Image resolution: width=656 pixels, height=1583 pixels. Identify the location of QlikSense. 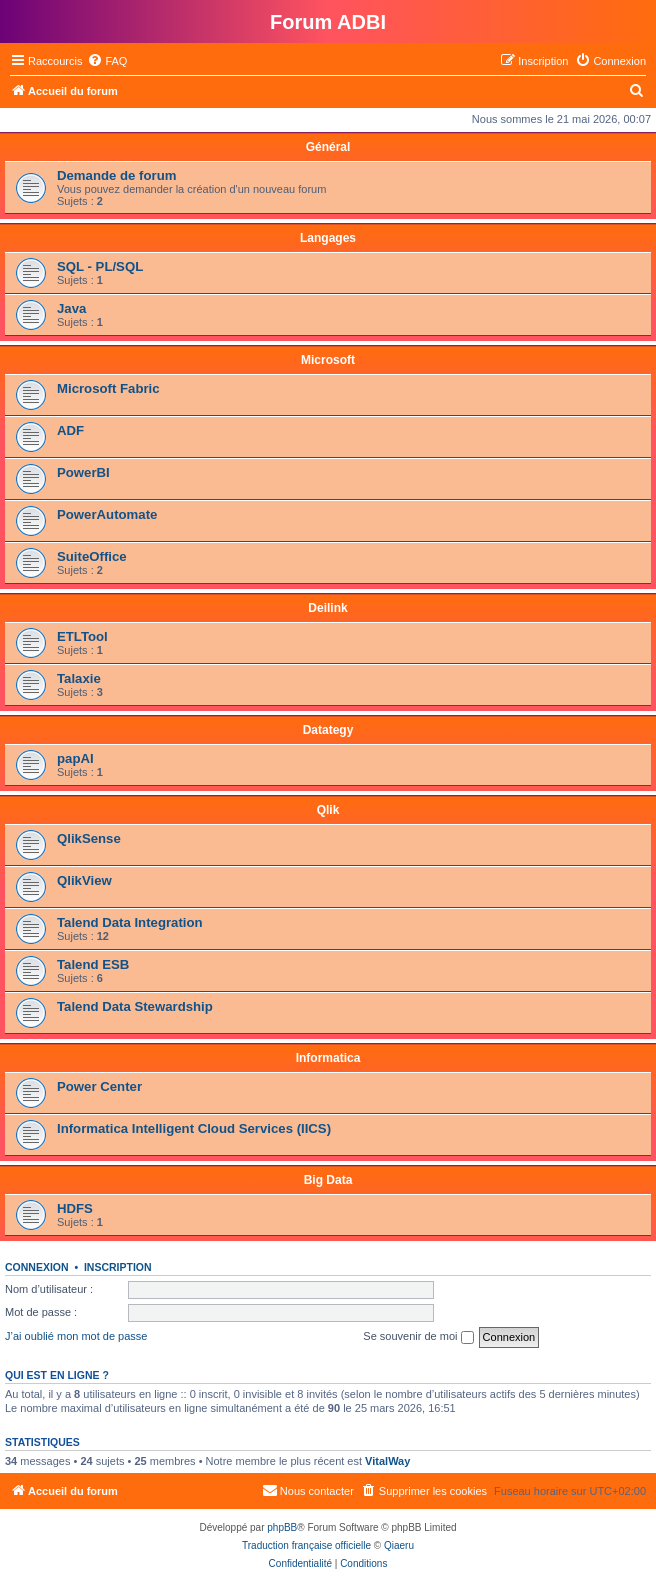
(89, 838).